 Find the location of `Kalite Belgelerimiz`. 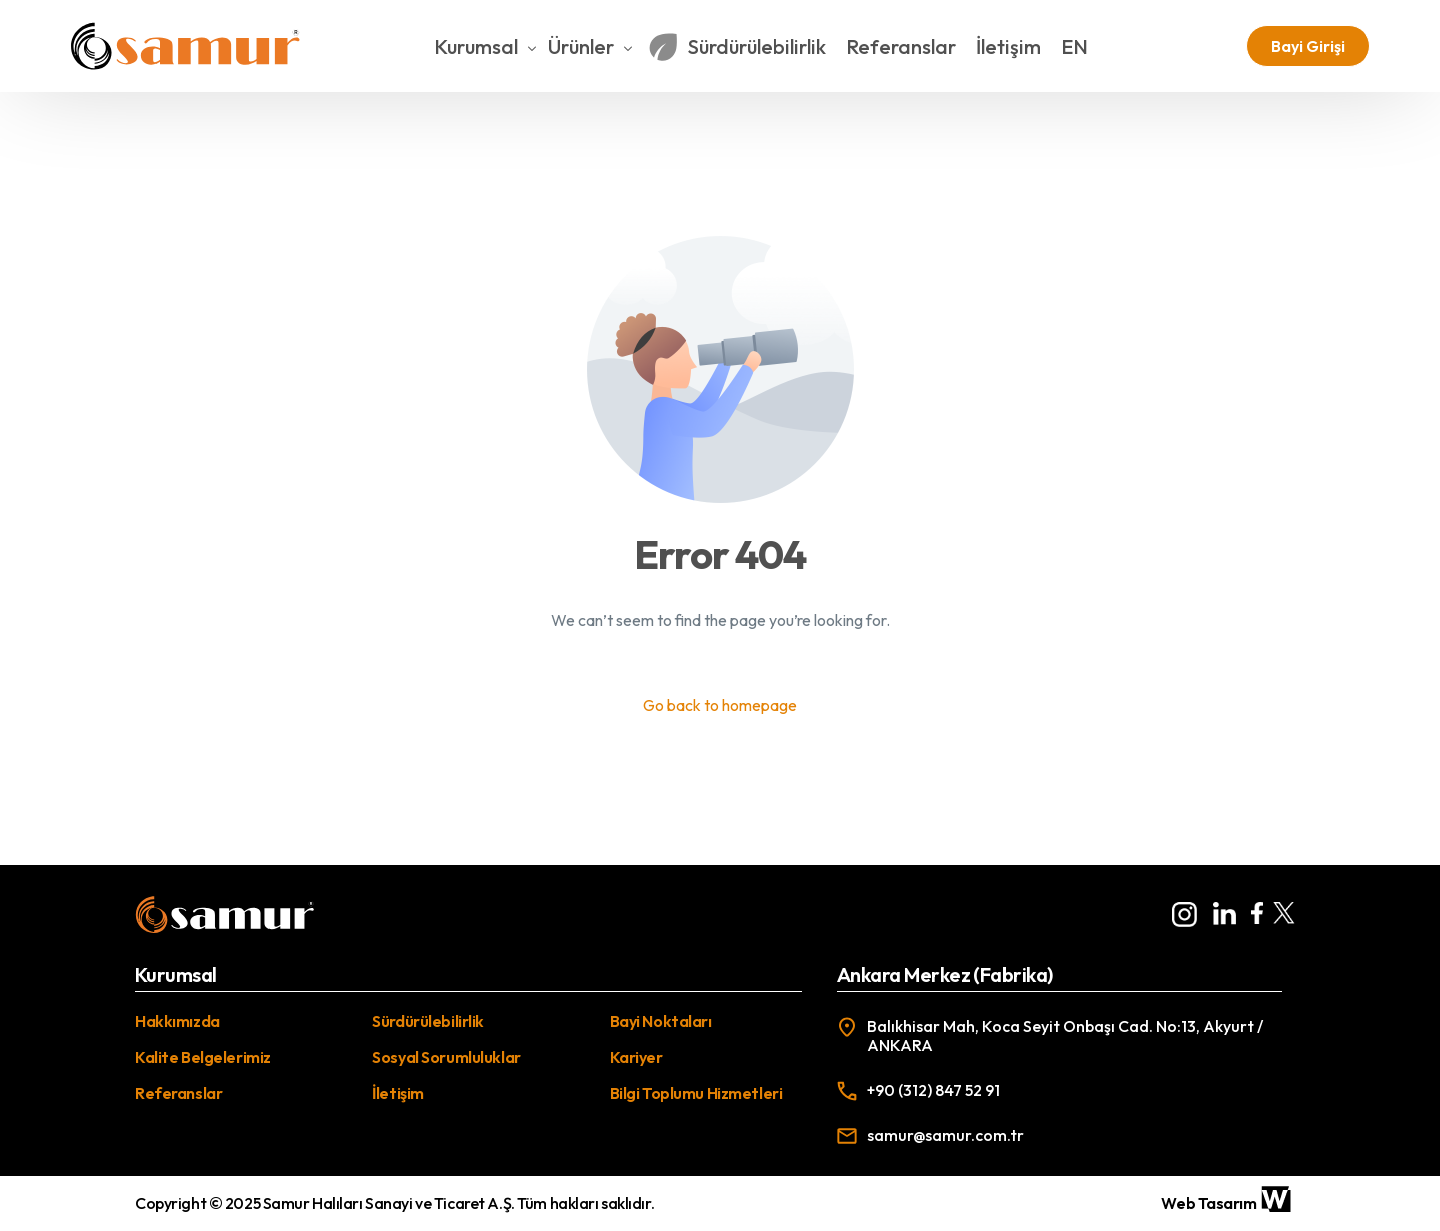

Kalite Belgelerimiz is located at coordinates (203, 1057).